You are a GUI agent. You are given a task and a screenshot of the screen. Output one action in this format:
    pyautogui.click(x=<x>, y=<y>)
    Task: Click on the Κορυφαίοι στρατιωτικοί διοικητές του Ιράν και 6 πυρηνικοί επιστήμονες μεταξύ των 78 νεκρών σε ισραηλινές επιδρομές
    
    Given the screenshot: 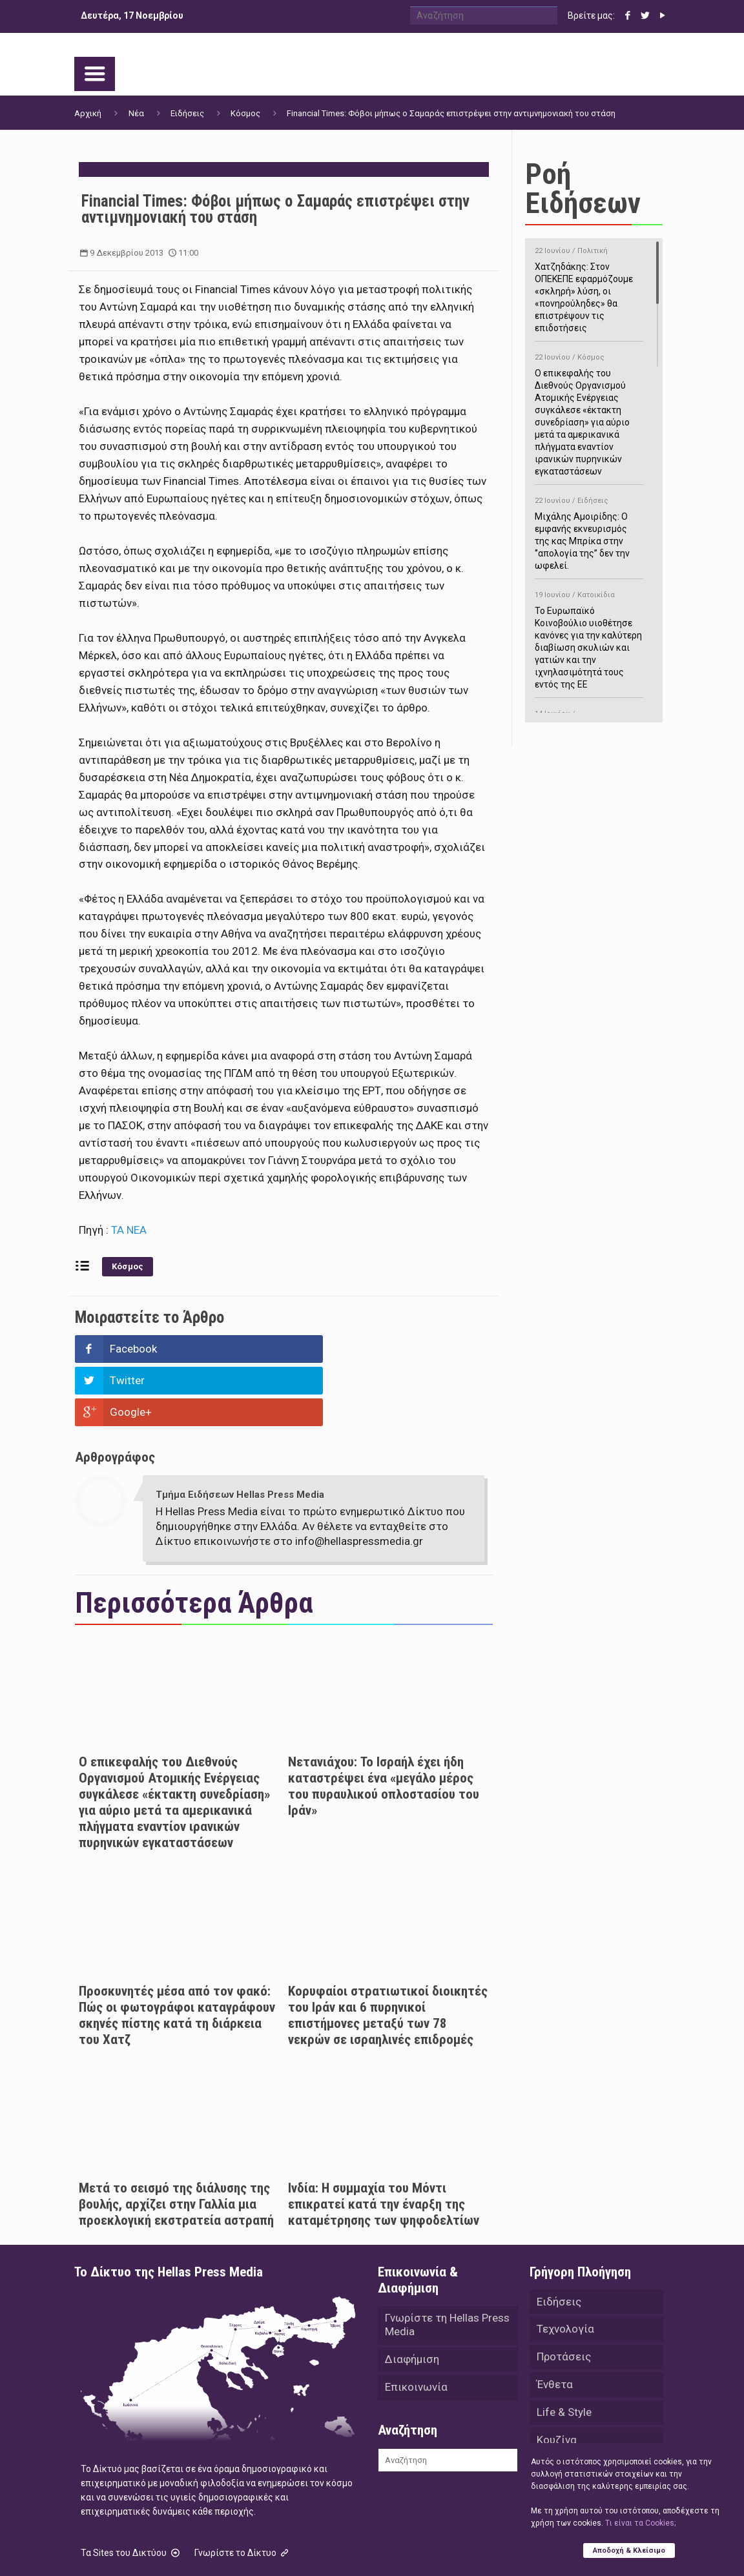 What is the action you would take?
    pyautogui.click(x=388, y=1952)
    